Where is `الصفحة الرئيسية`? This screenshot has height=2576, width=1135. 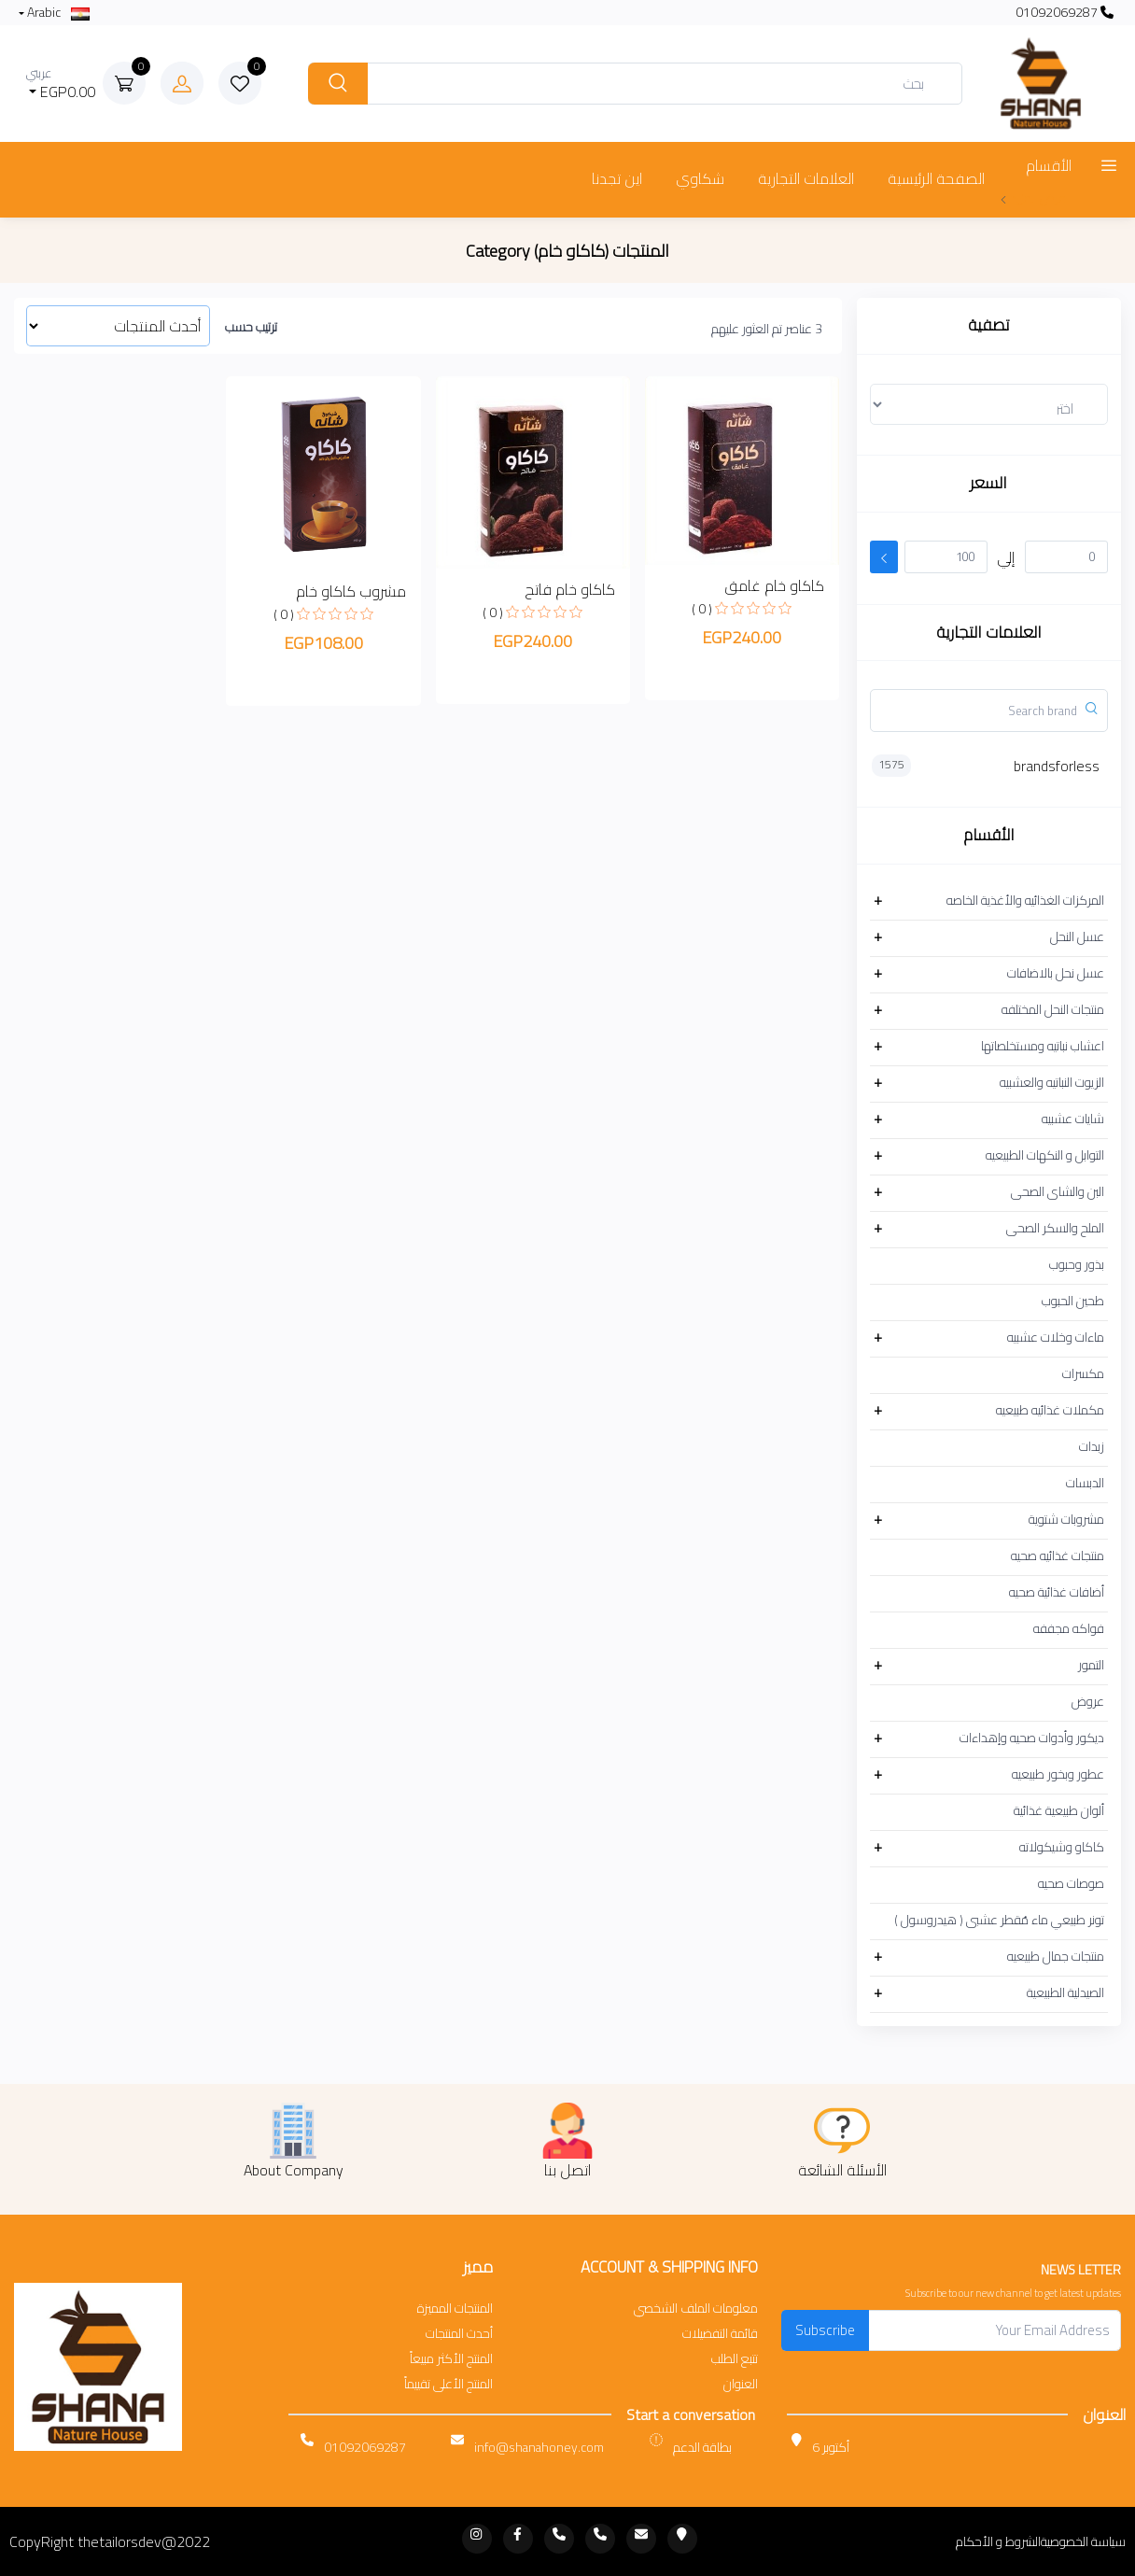 الصفحة الرئيسية is located at coordinates (936, 178).